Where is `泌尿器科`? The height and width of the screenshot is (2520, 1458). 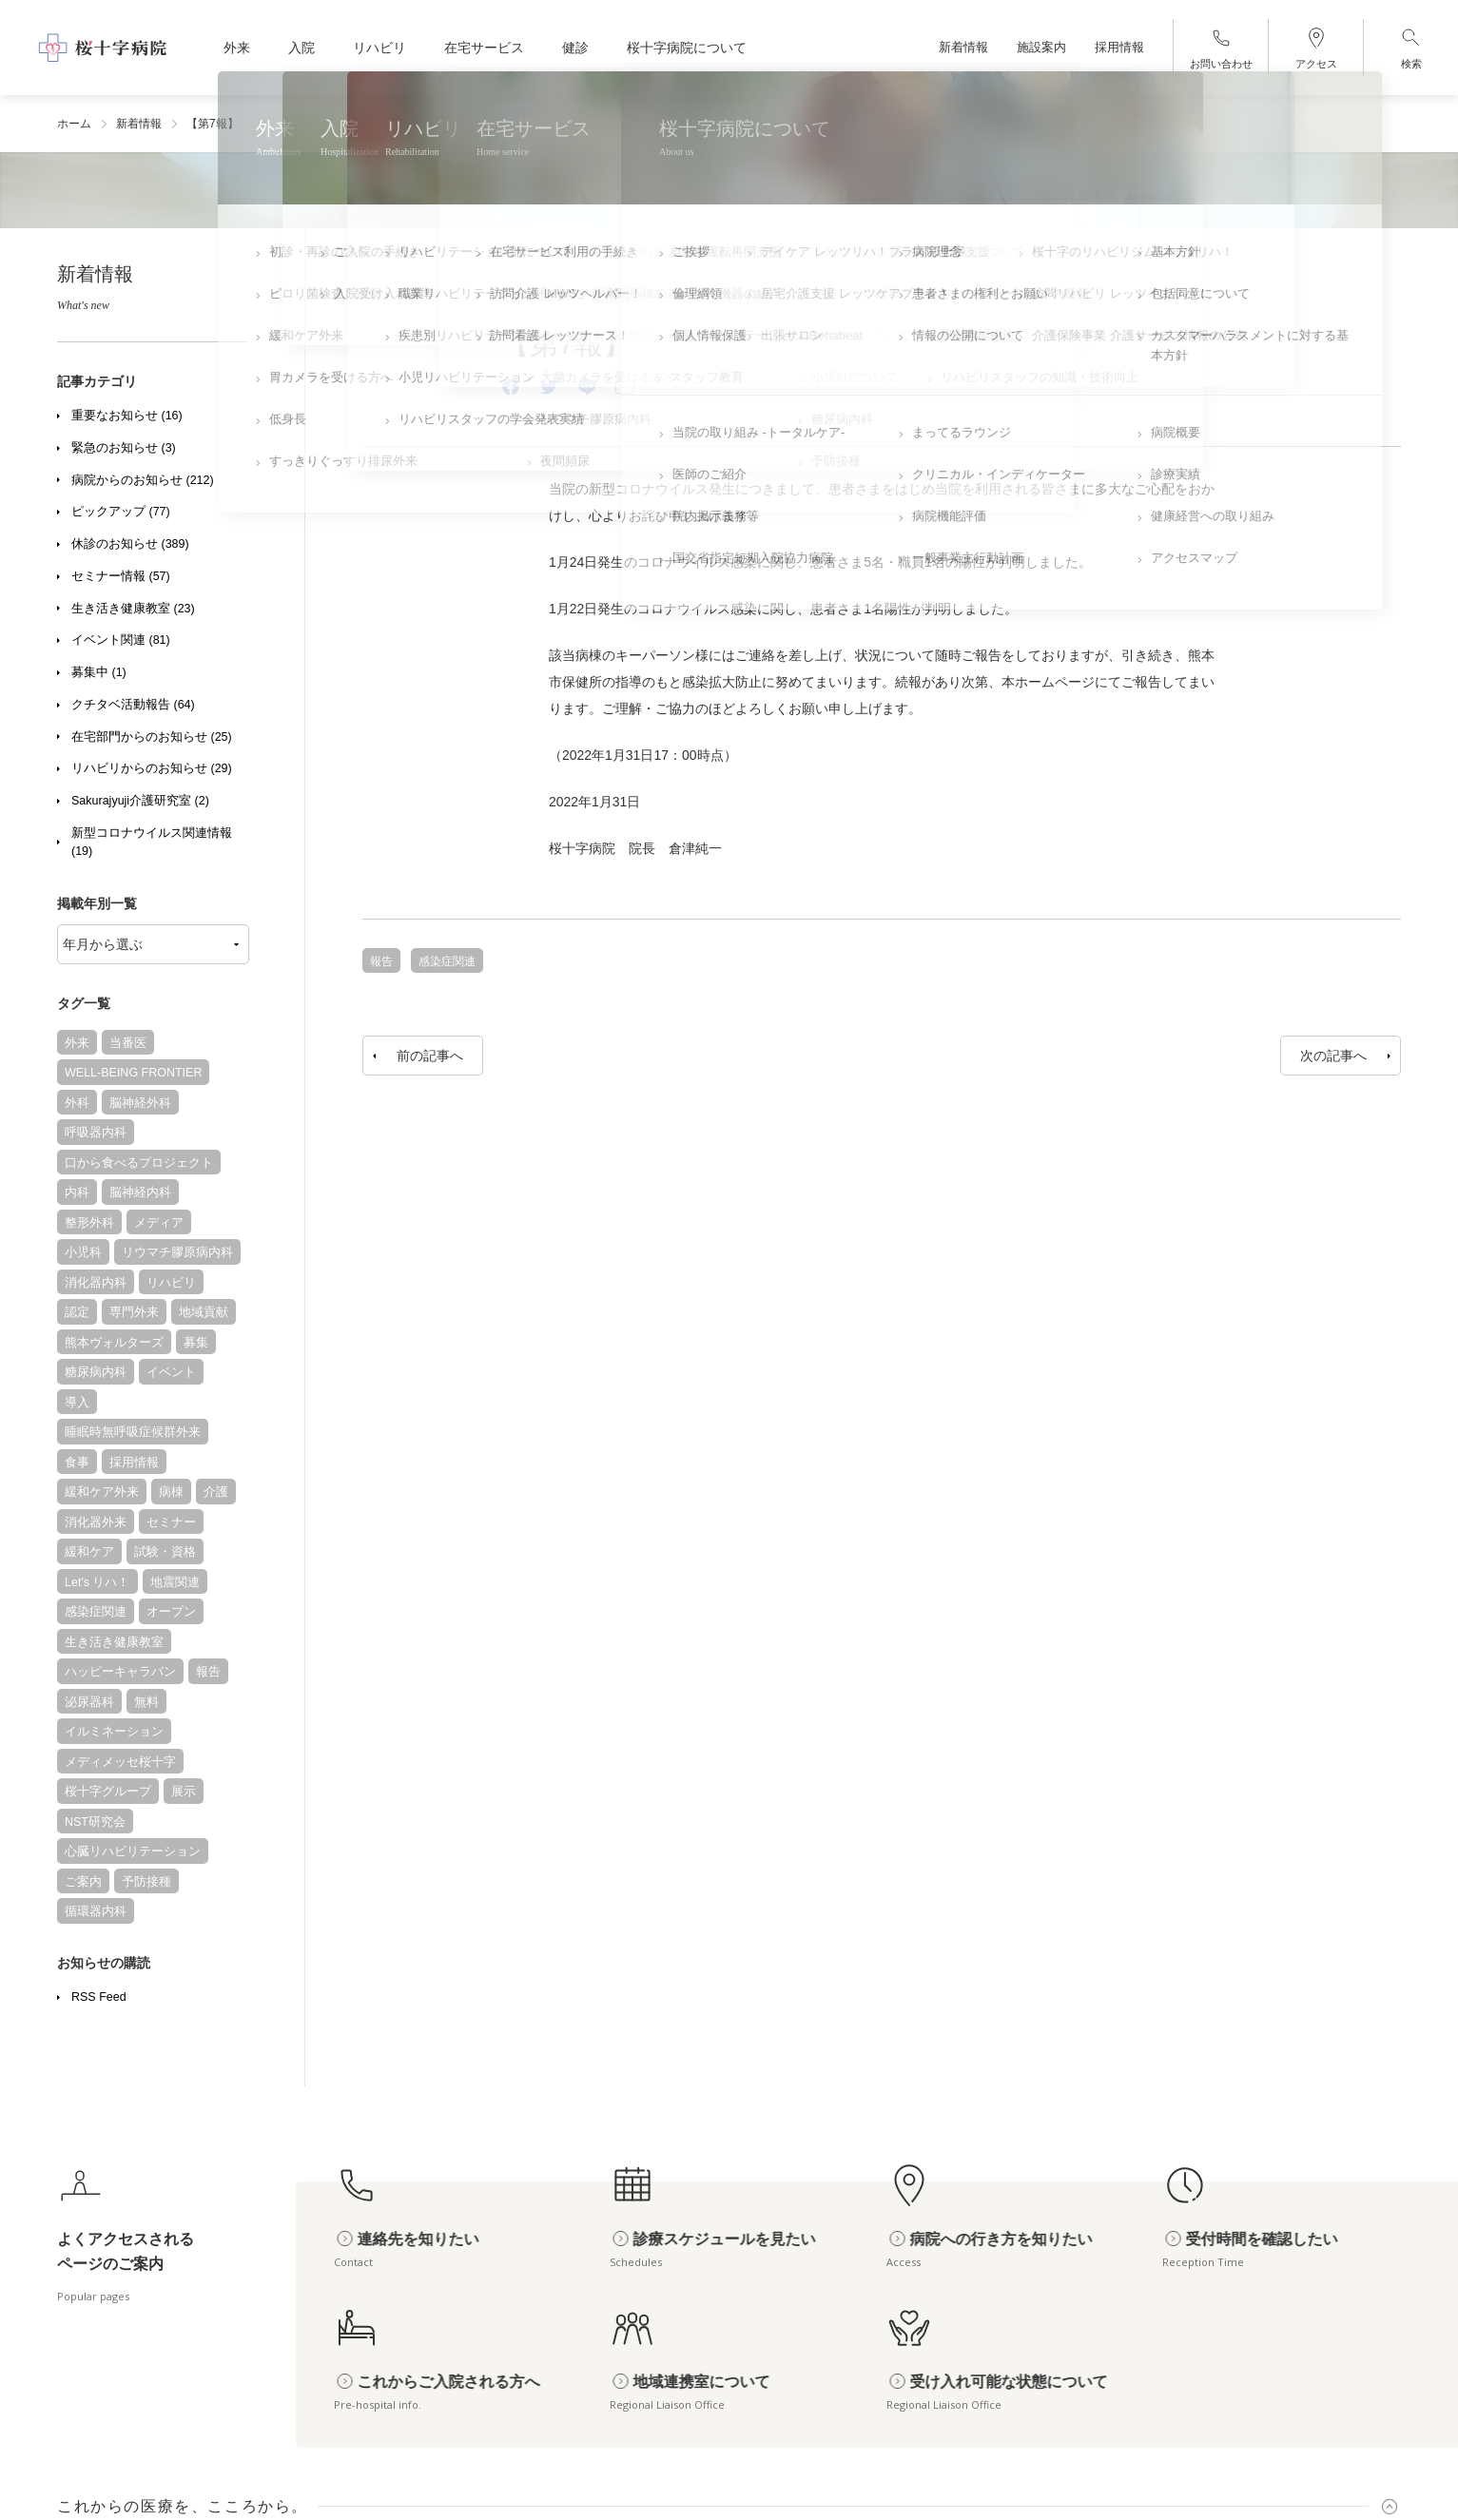 泌尿器科 is located at coordinates (89, 1702).